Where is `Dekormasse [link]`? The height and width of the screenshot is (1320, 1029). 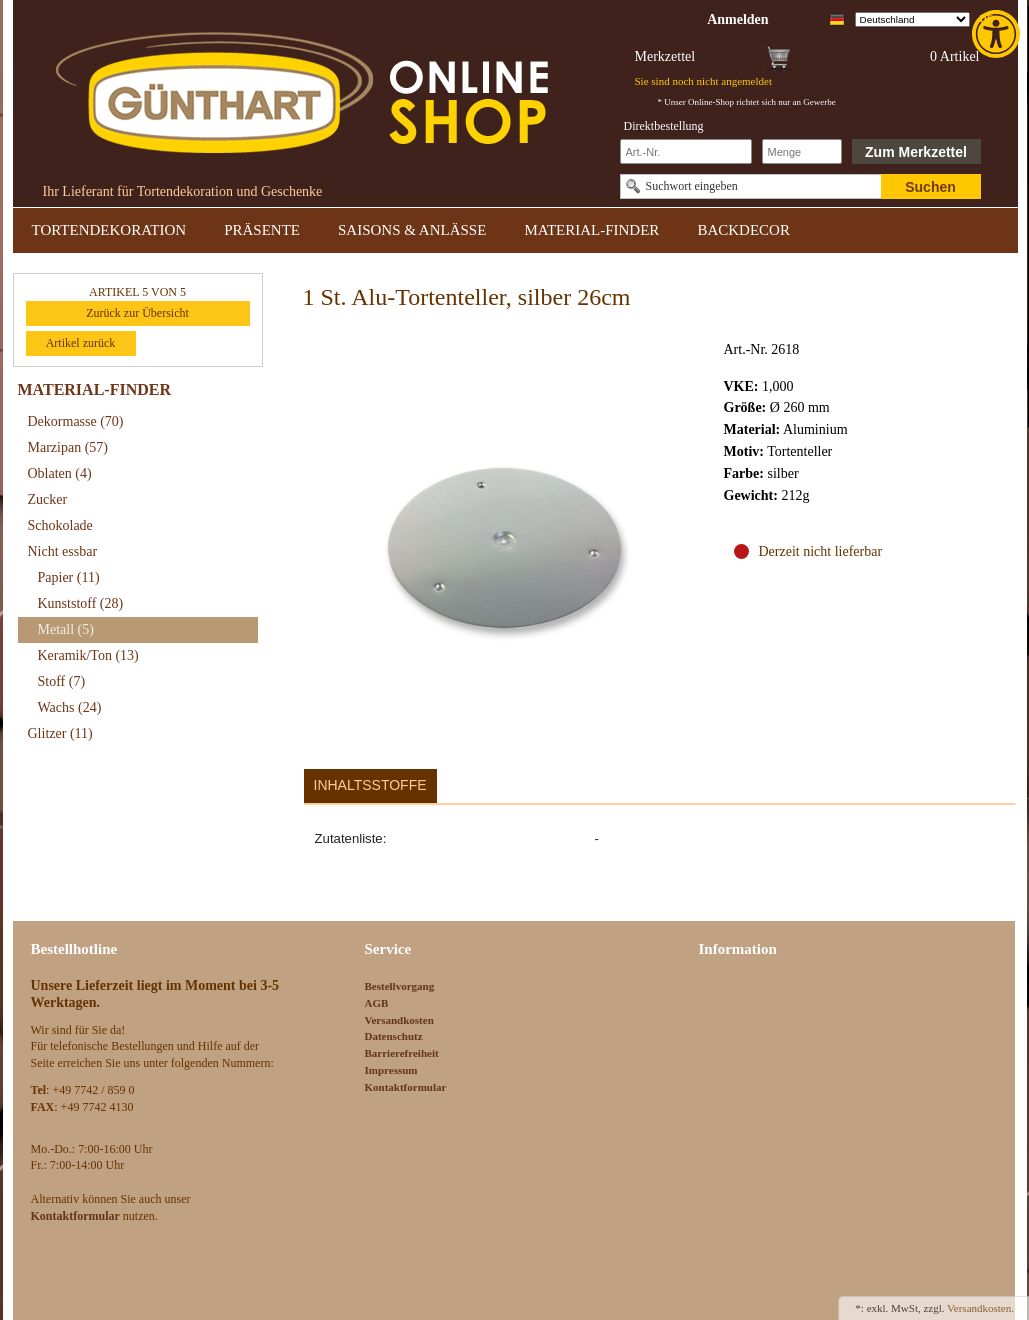 Dekormasse [link] is located at coordinates (76, 421).